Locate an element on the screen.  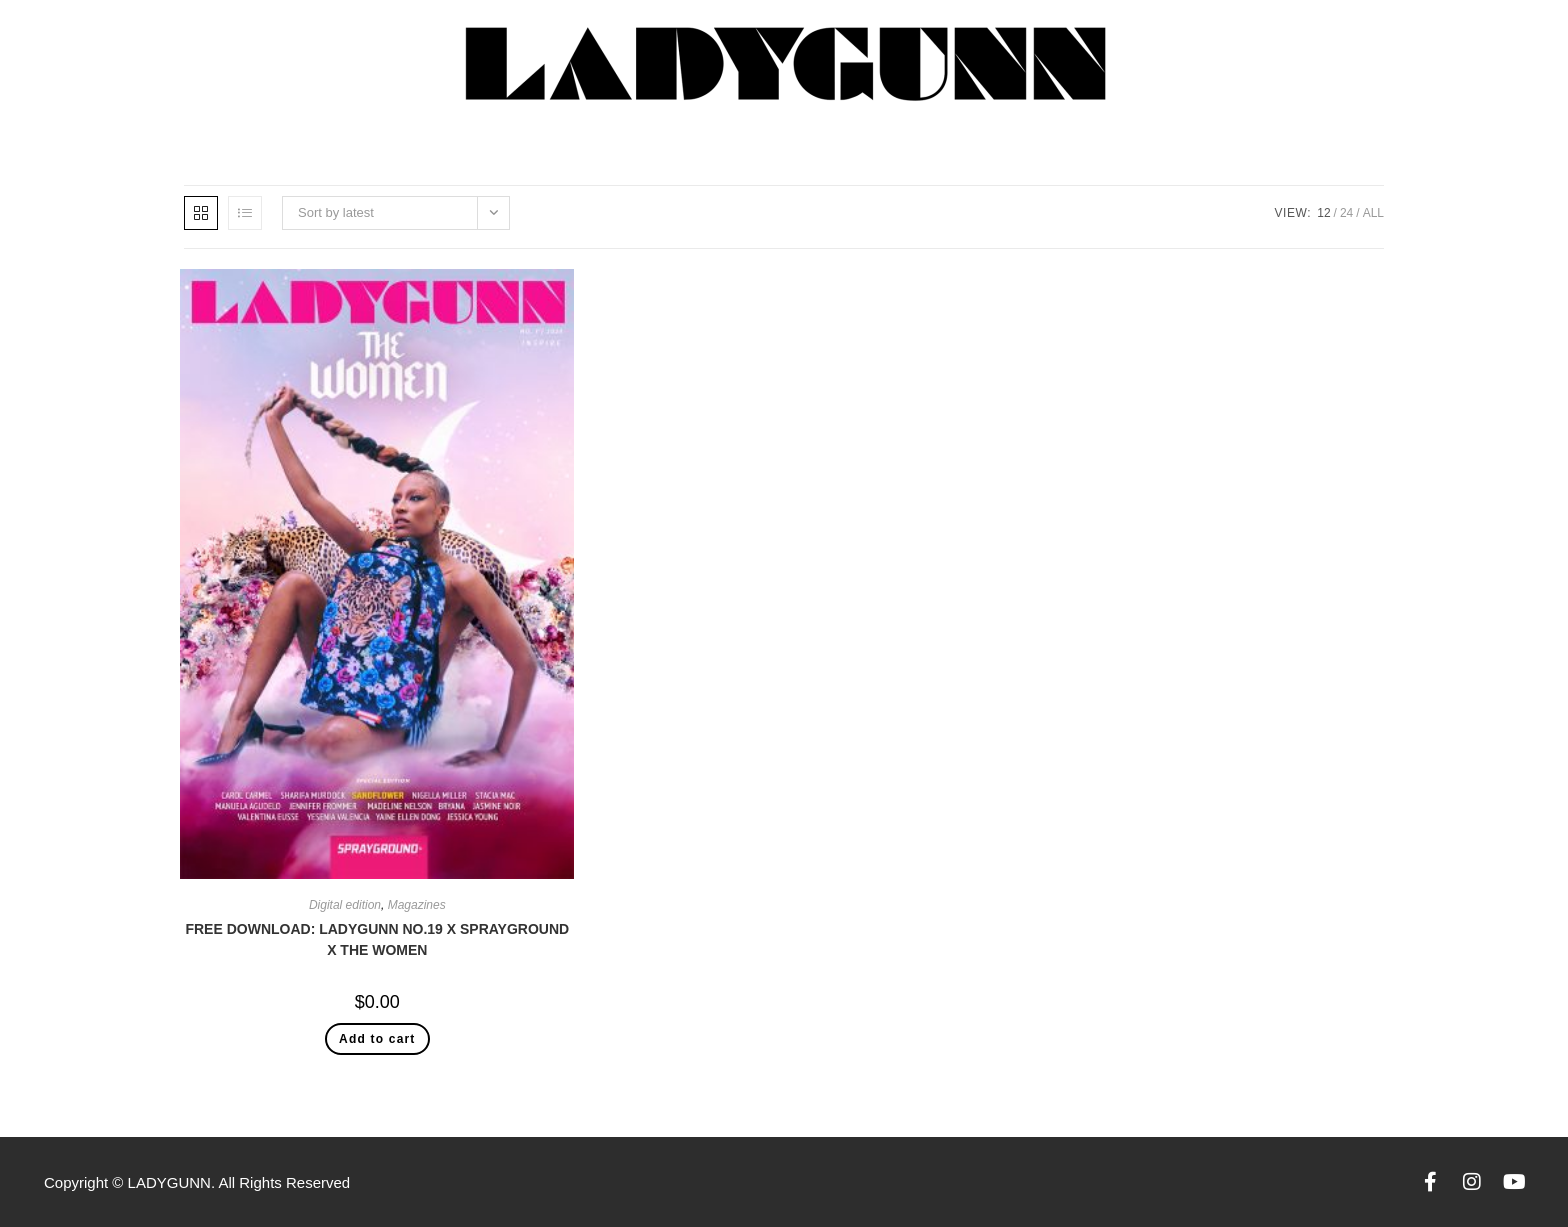
FREE DOWNLOAD: LADYGUNN NO.19 X SPRAYGROUND X THE WOMEN is located at coordinates (377, 939).